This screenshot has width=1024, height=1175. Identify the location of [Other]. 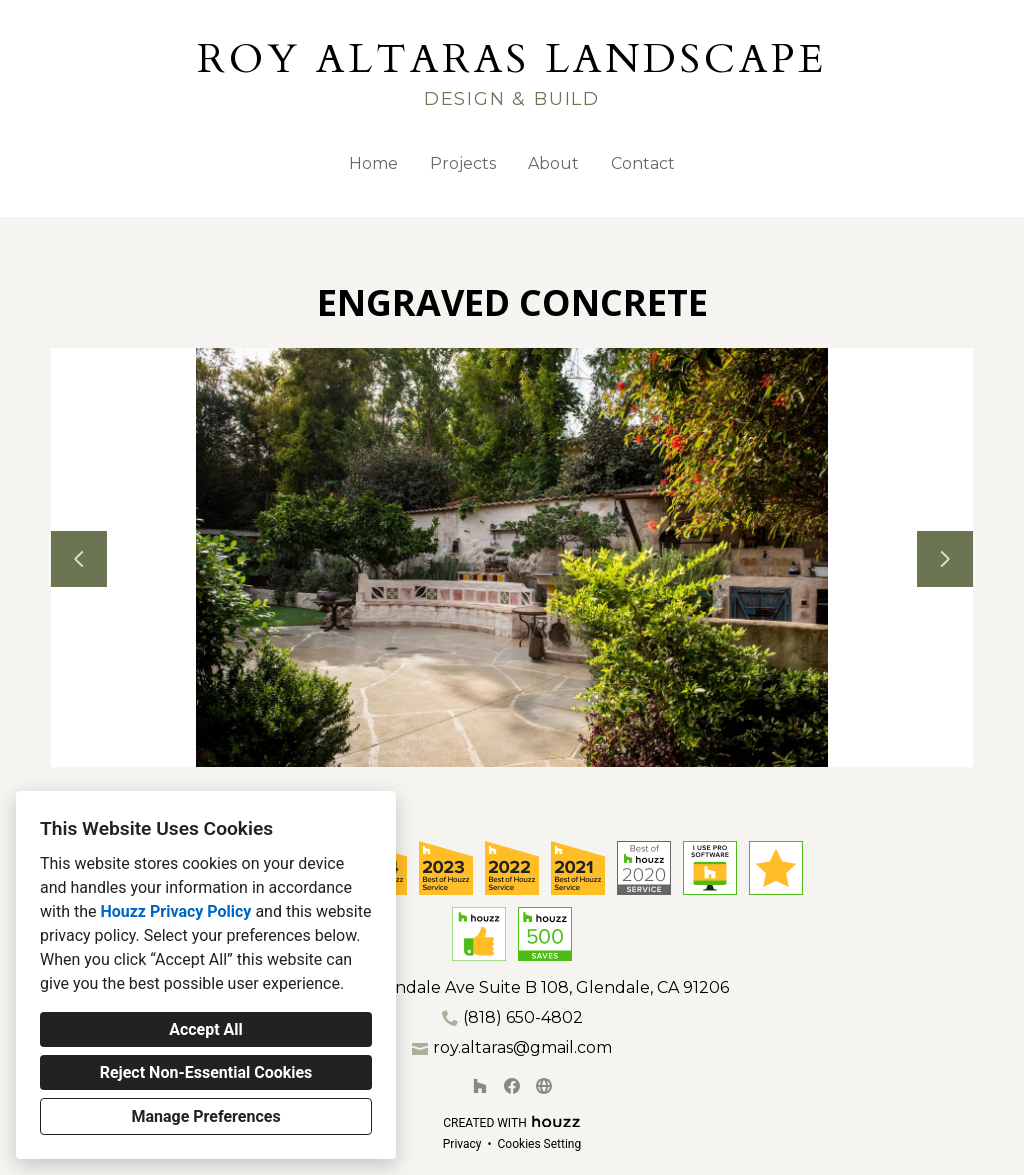
(544, 1086).